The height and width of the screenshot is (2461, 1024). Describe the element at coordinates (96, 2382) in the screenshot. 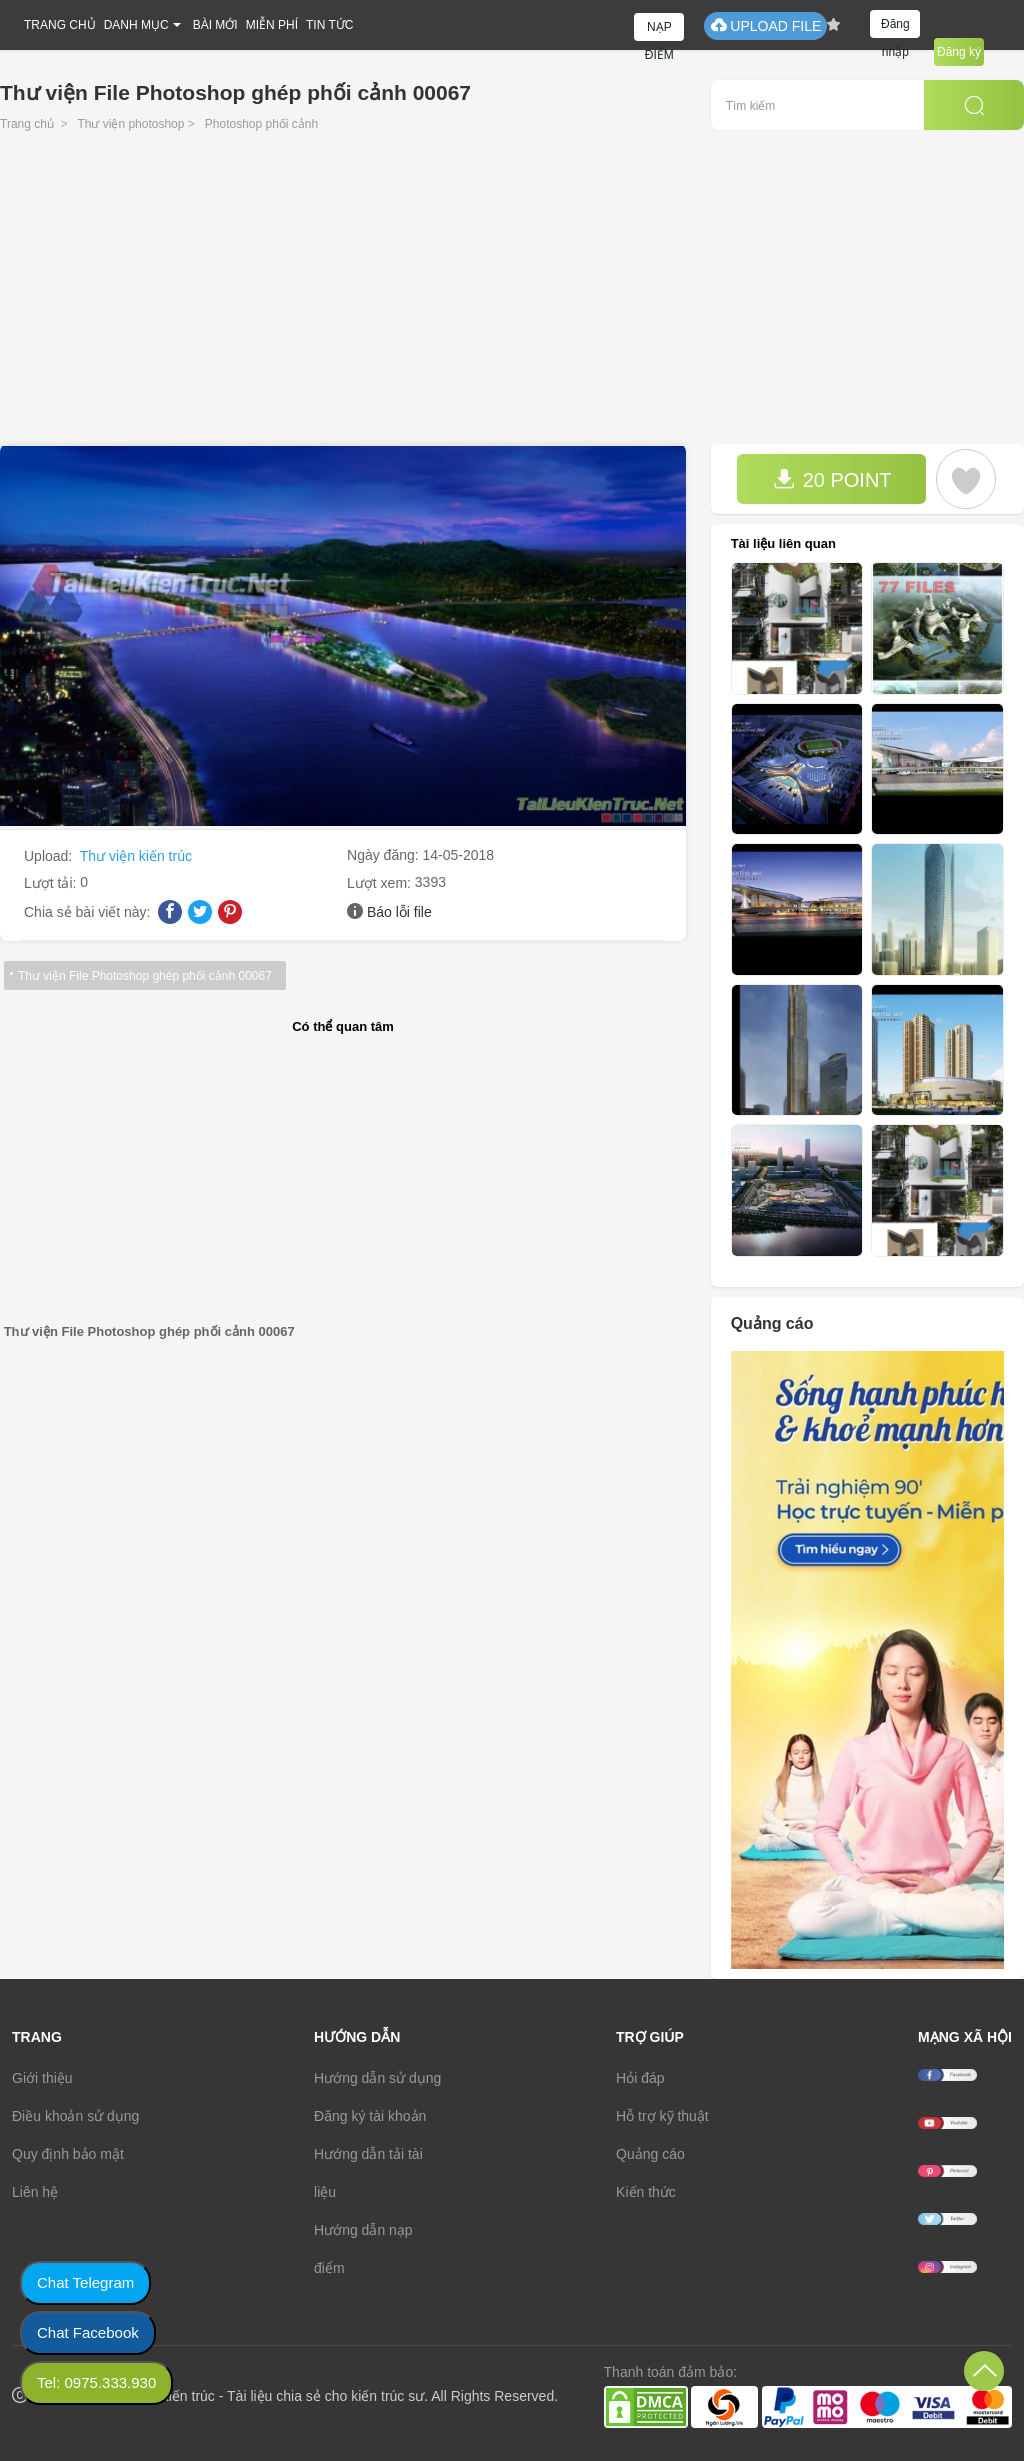

I see `Tel: 0975.333.930` at that location.